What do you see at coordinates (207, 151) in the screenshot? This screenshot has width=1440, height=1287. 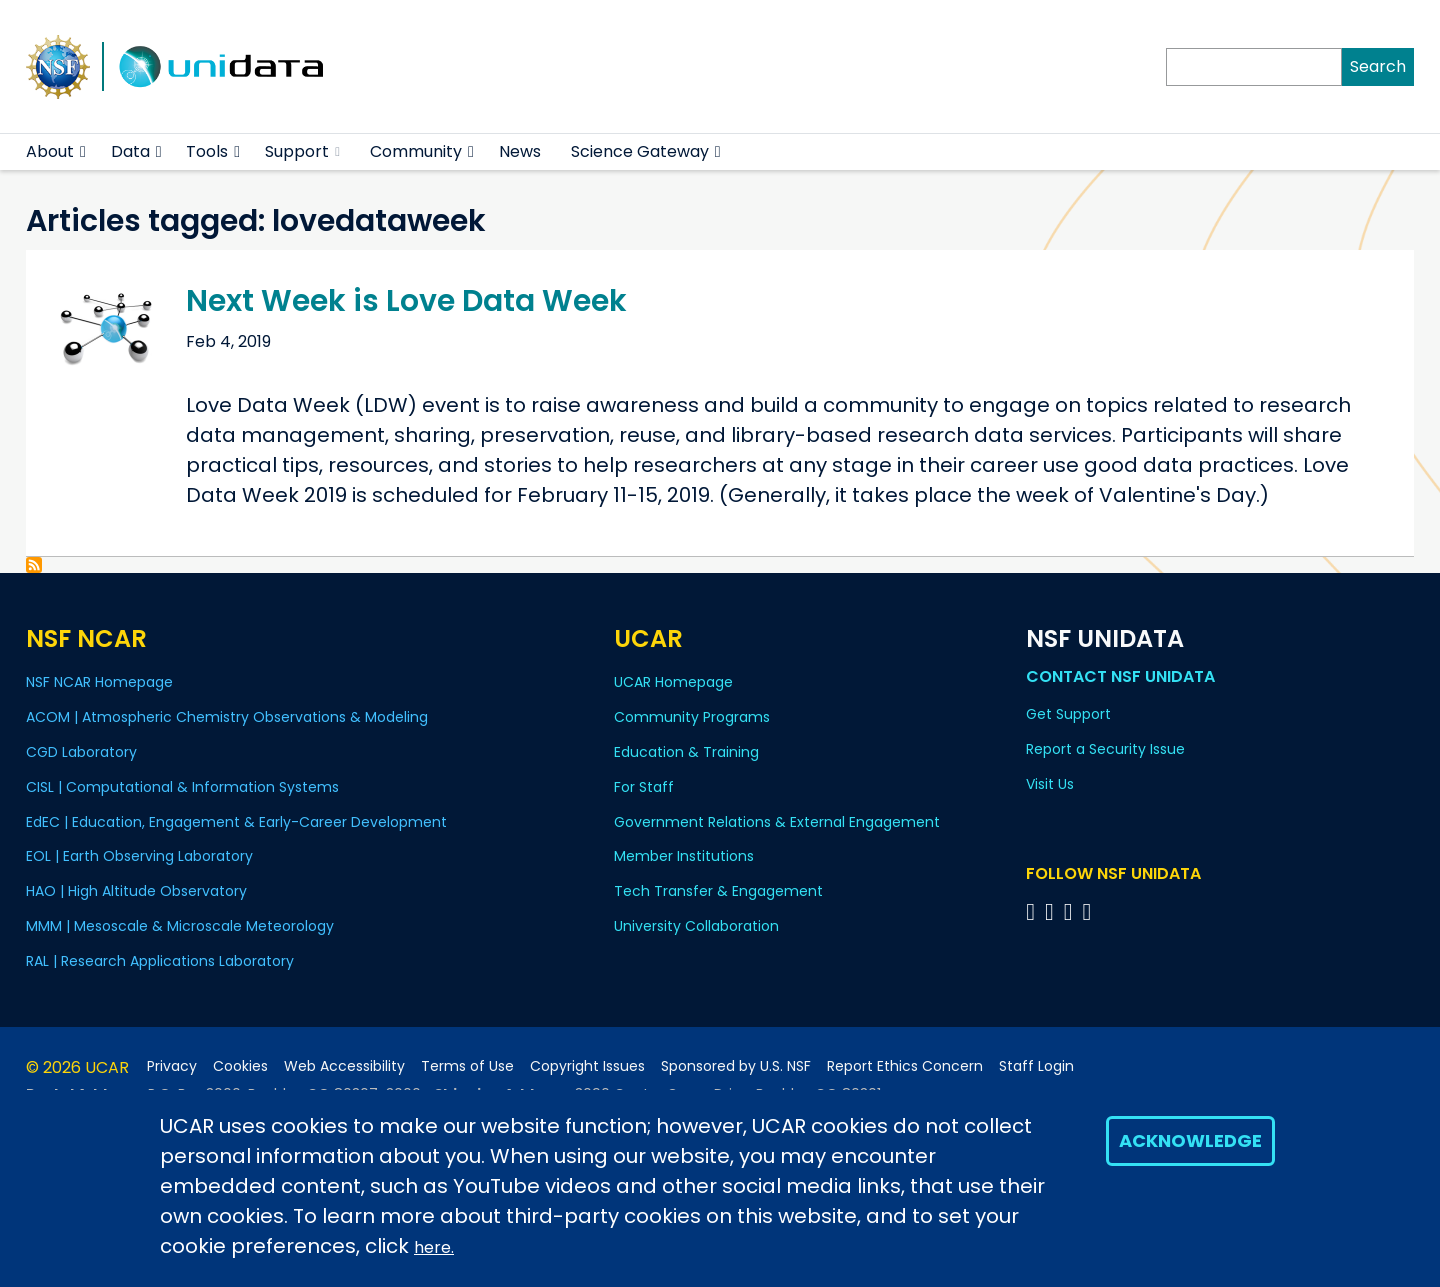 I see `Tools` at bounding box center [207, 151].